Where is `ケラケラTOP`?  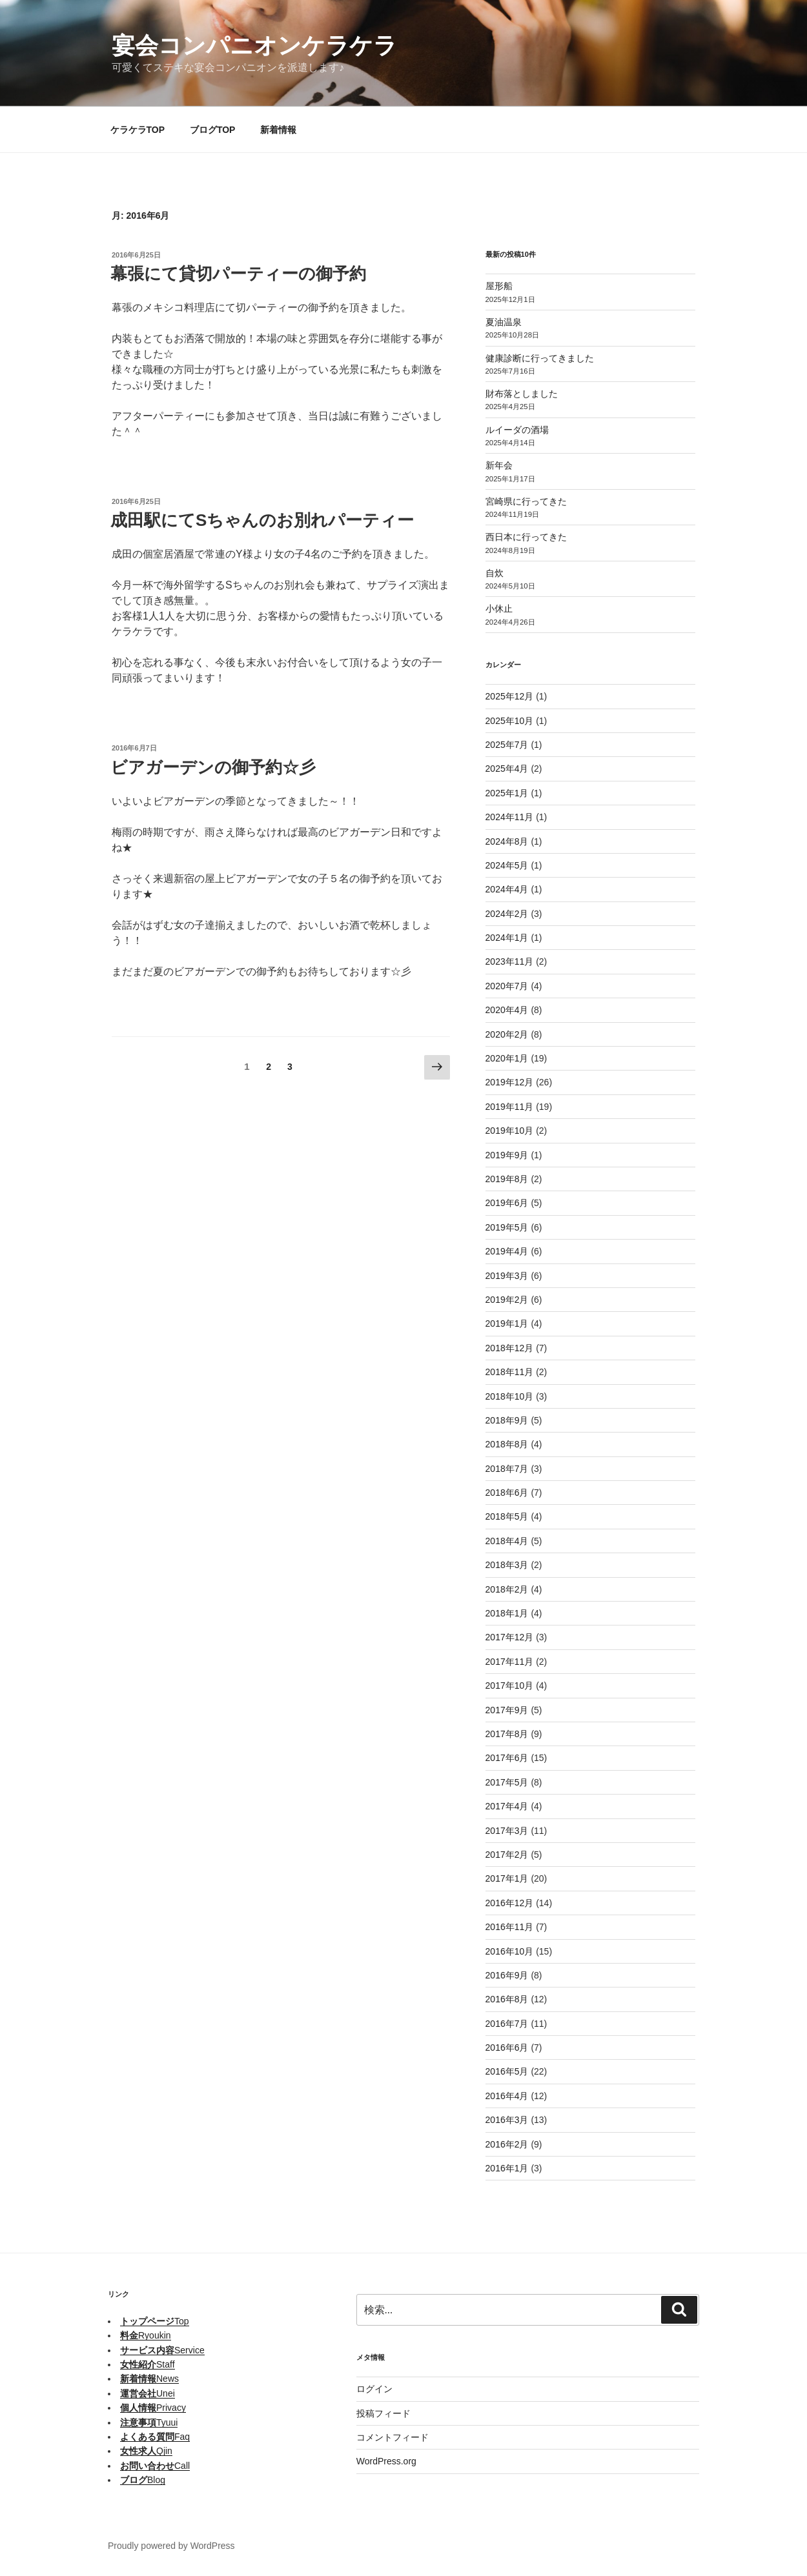
ケラケラTOP is located at coordinates (137, 130).